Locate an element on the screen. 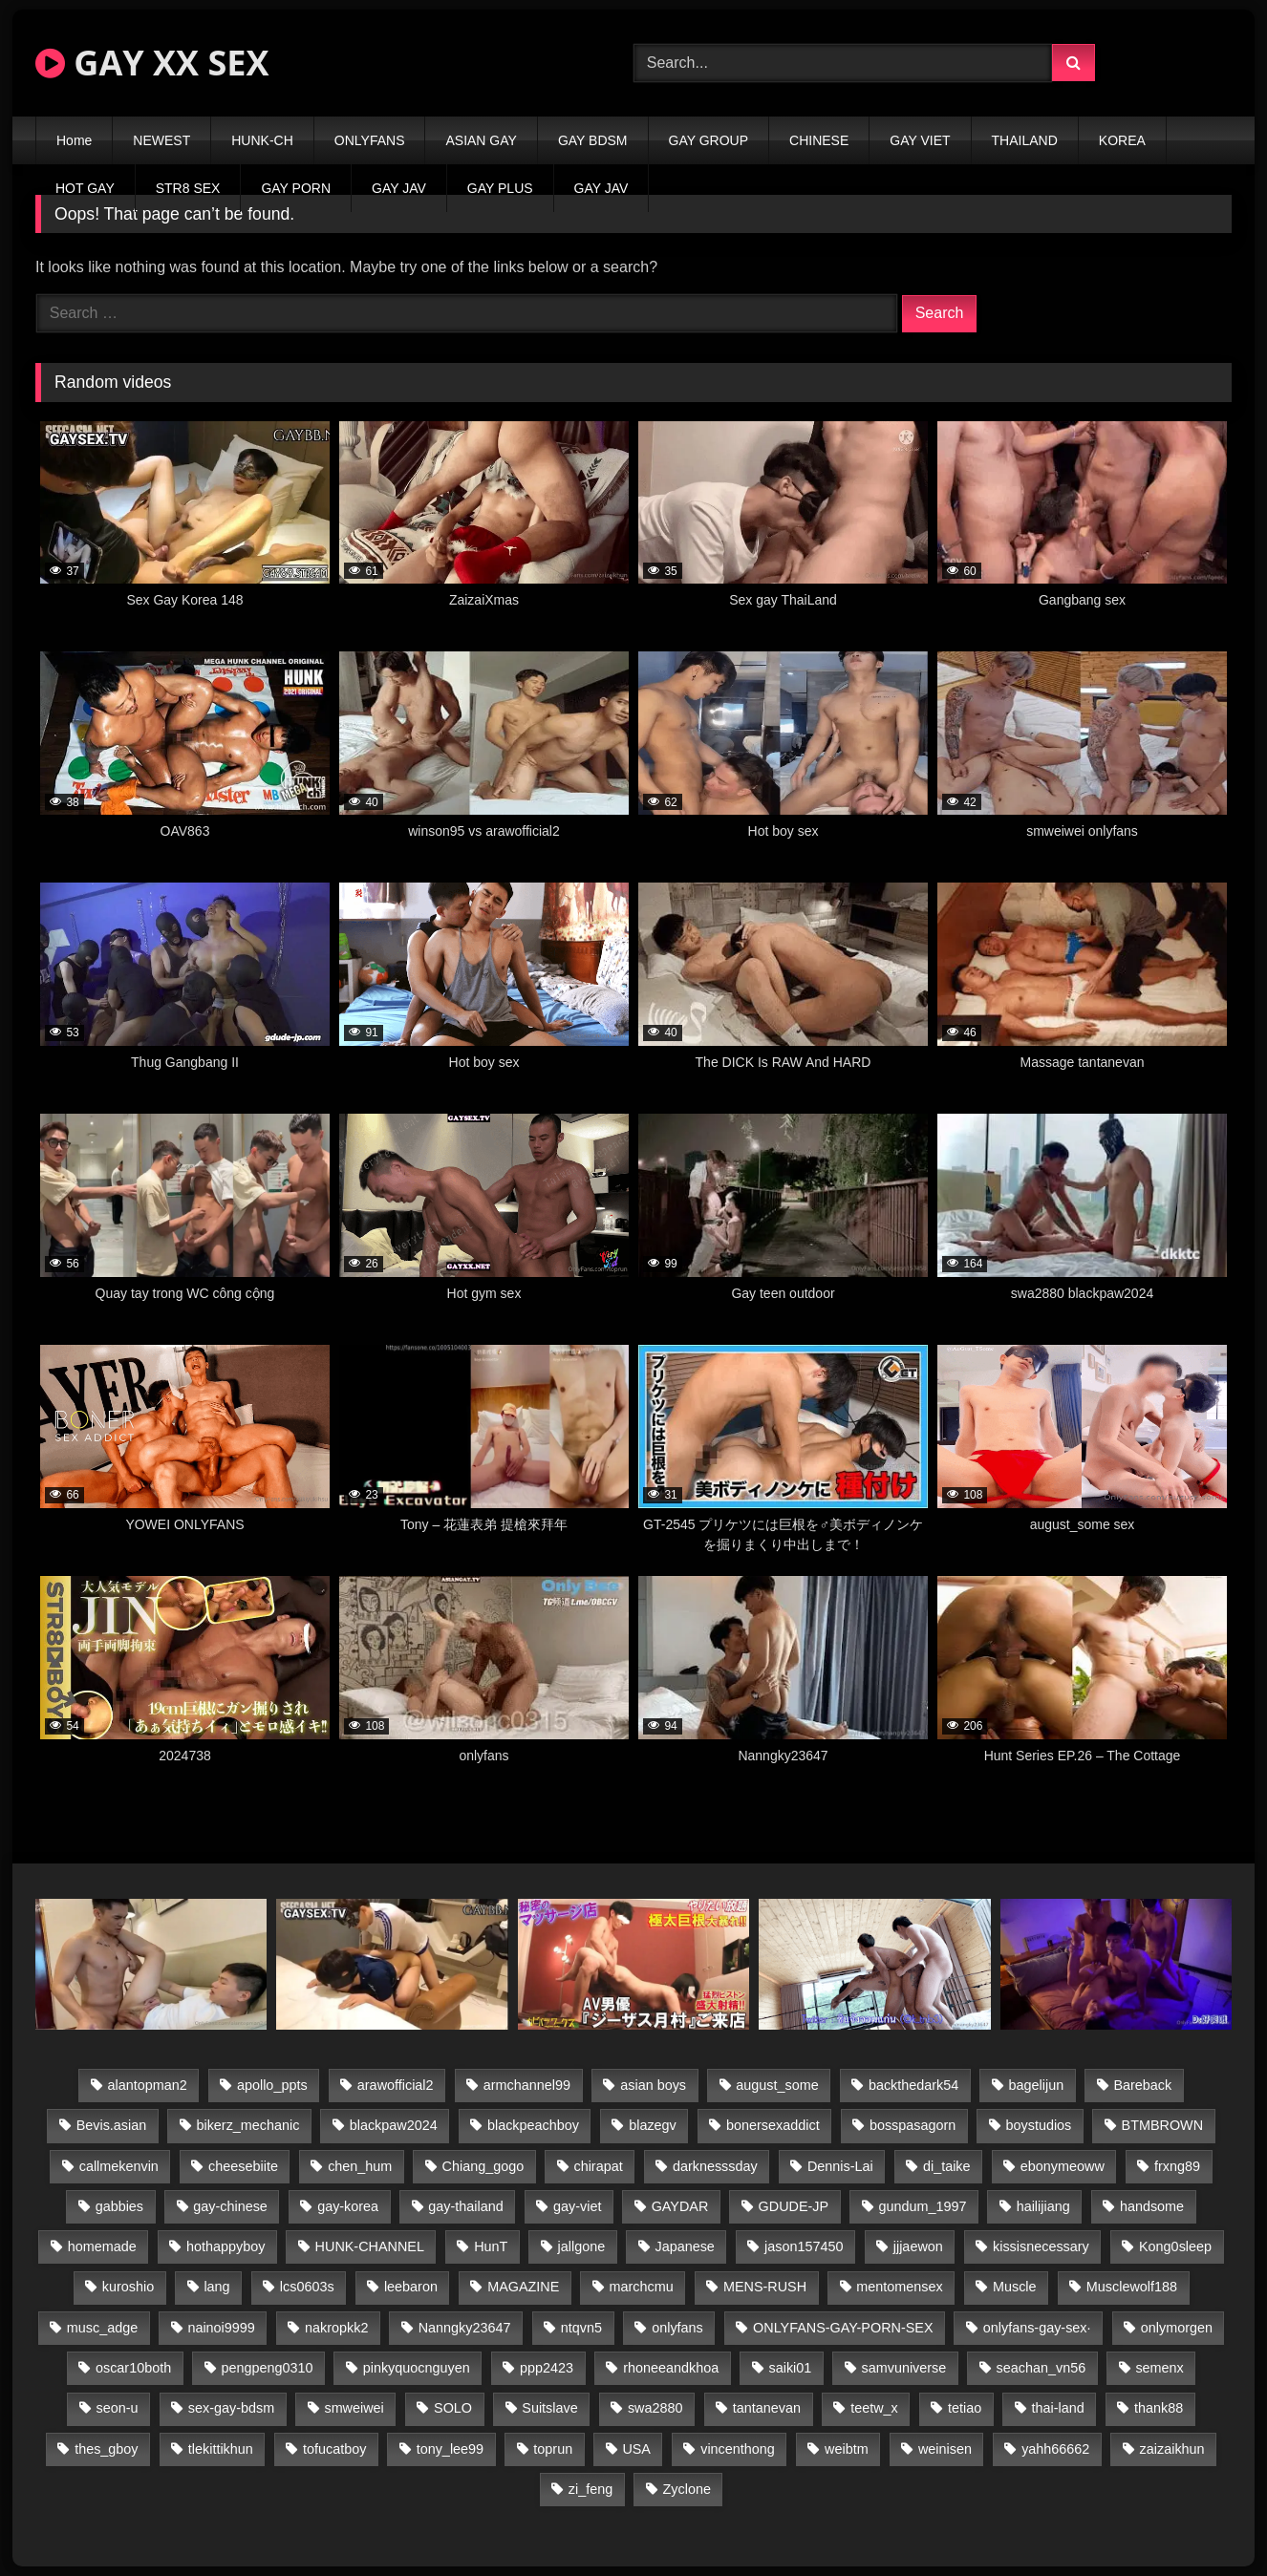 The image size is (1267, 2576). hothappyboy [hothappyboy (43 items)] is located at coordinates (225, 2246).